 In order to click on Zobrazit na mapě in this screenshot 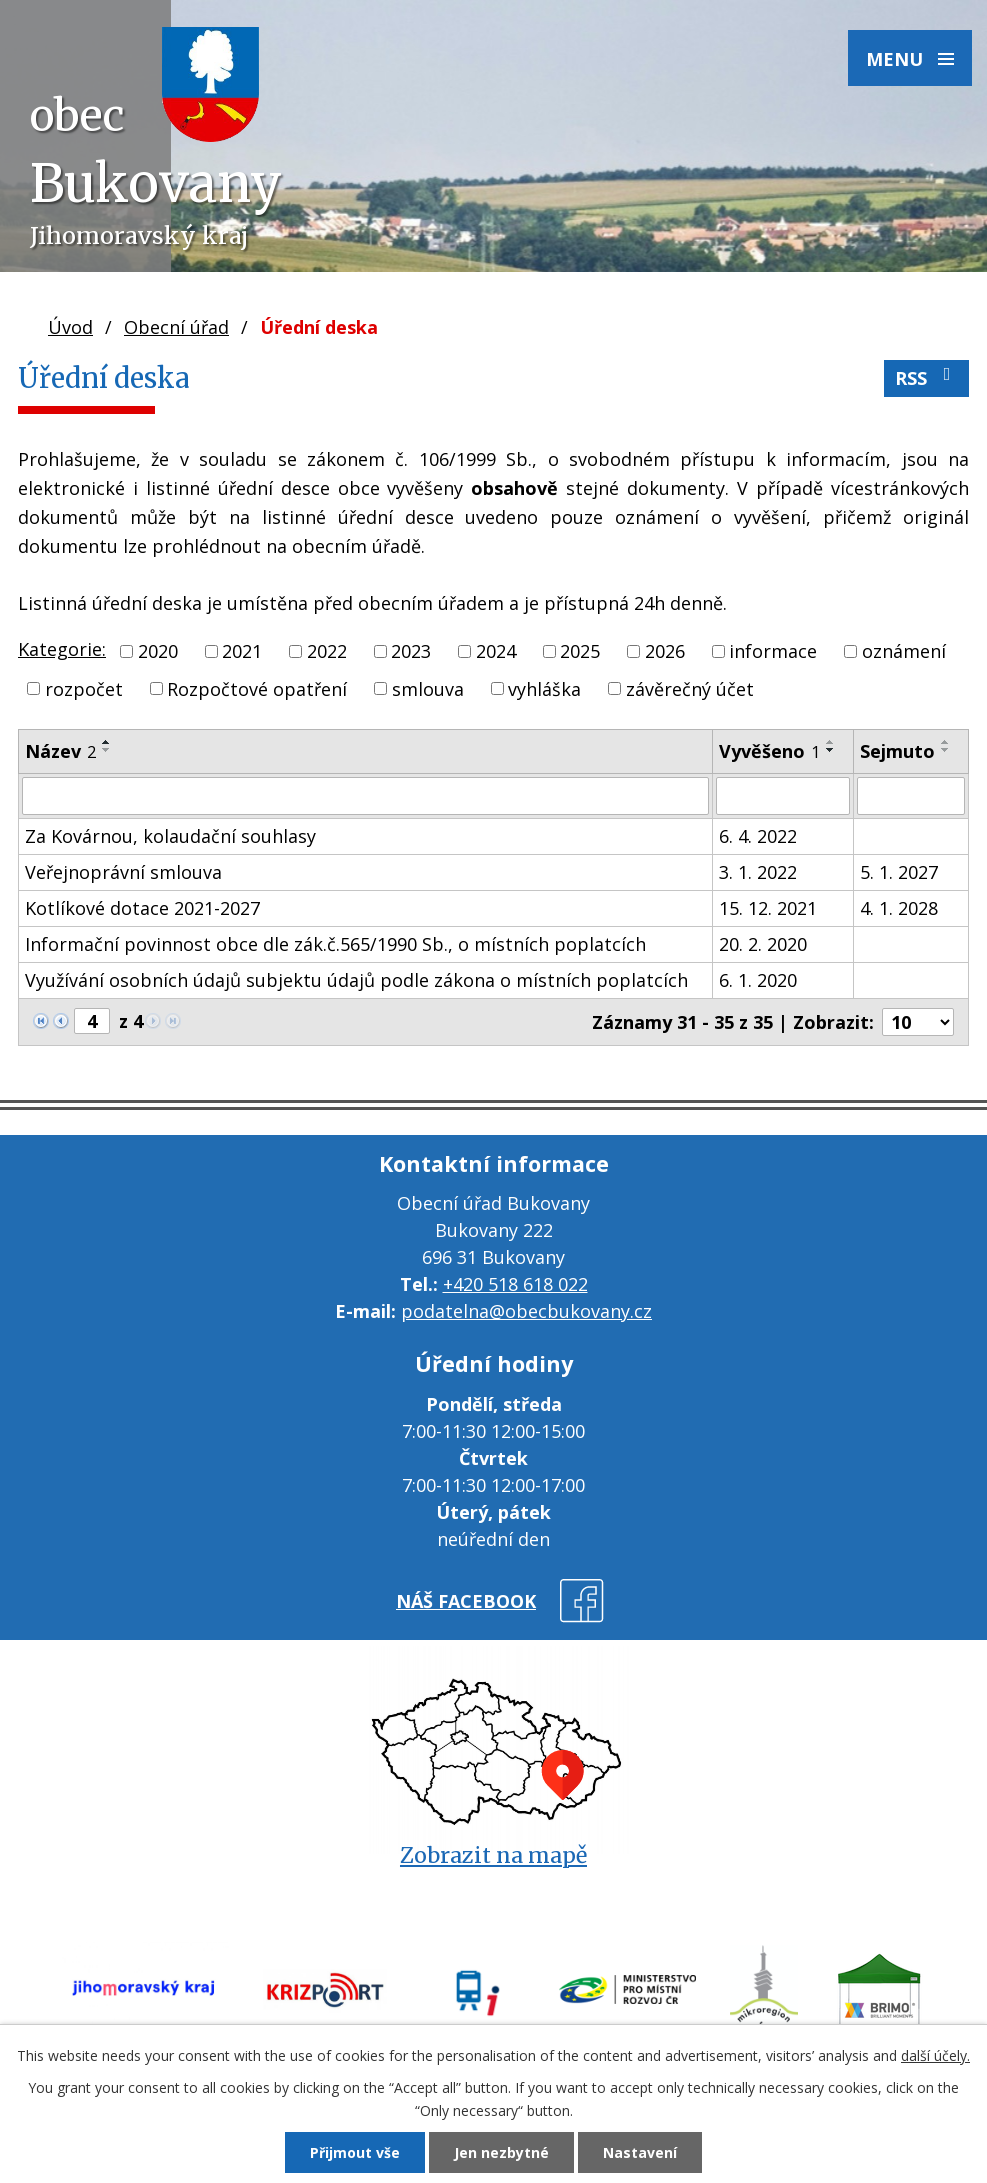, I will do `click(493, 1855)`.